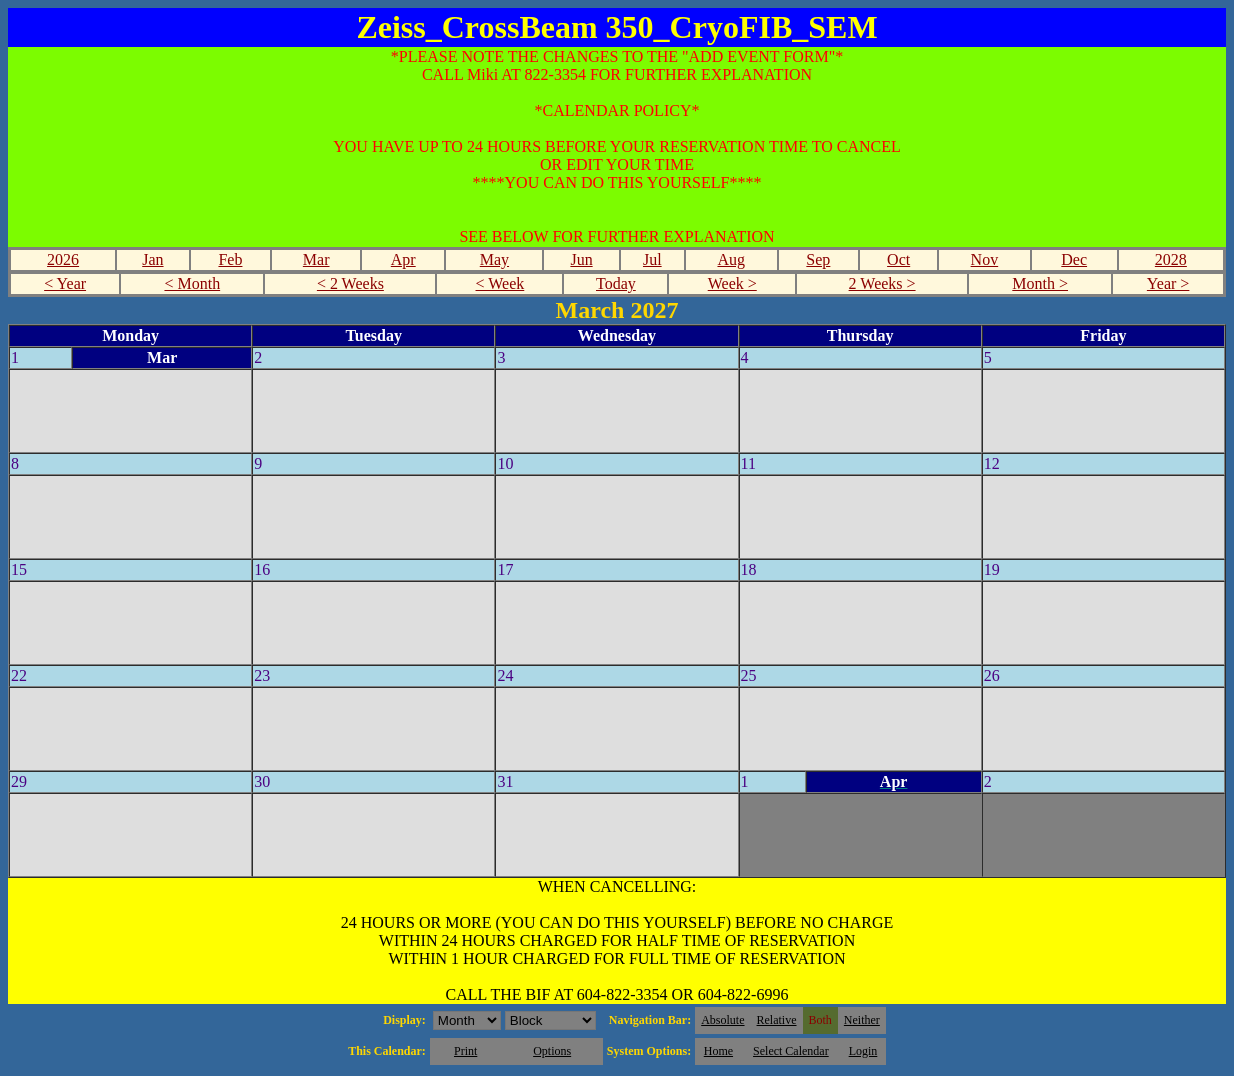  What do you see at coordinates (732, 283) in the screenshot?
I see `Week >` at bounding box center [732, 283].